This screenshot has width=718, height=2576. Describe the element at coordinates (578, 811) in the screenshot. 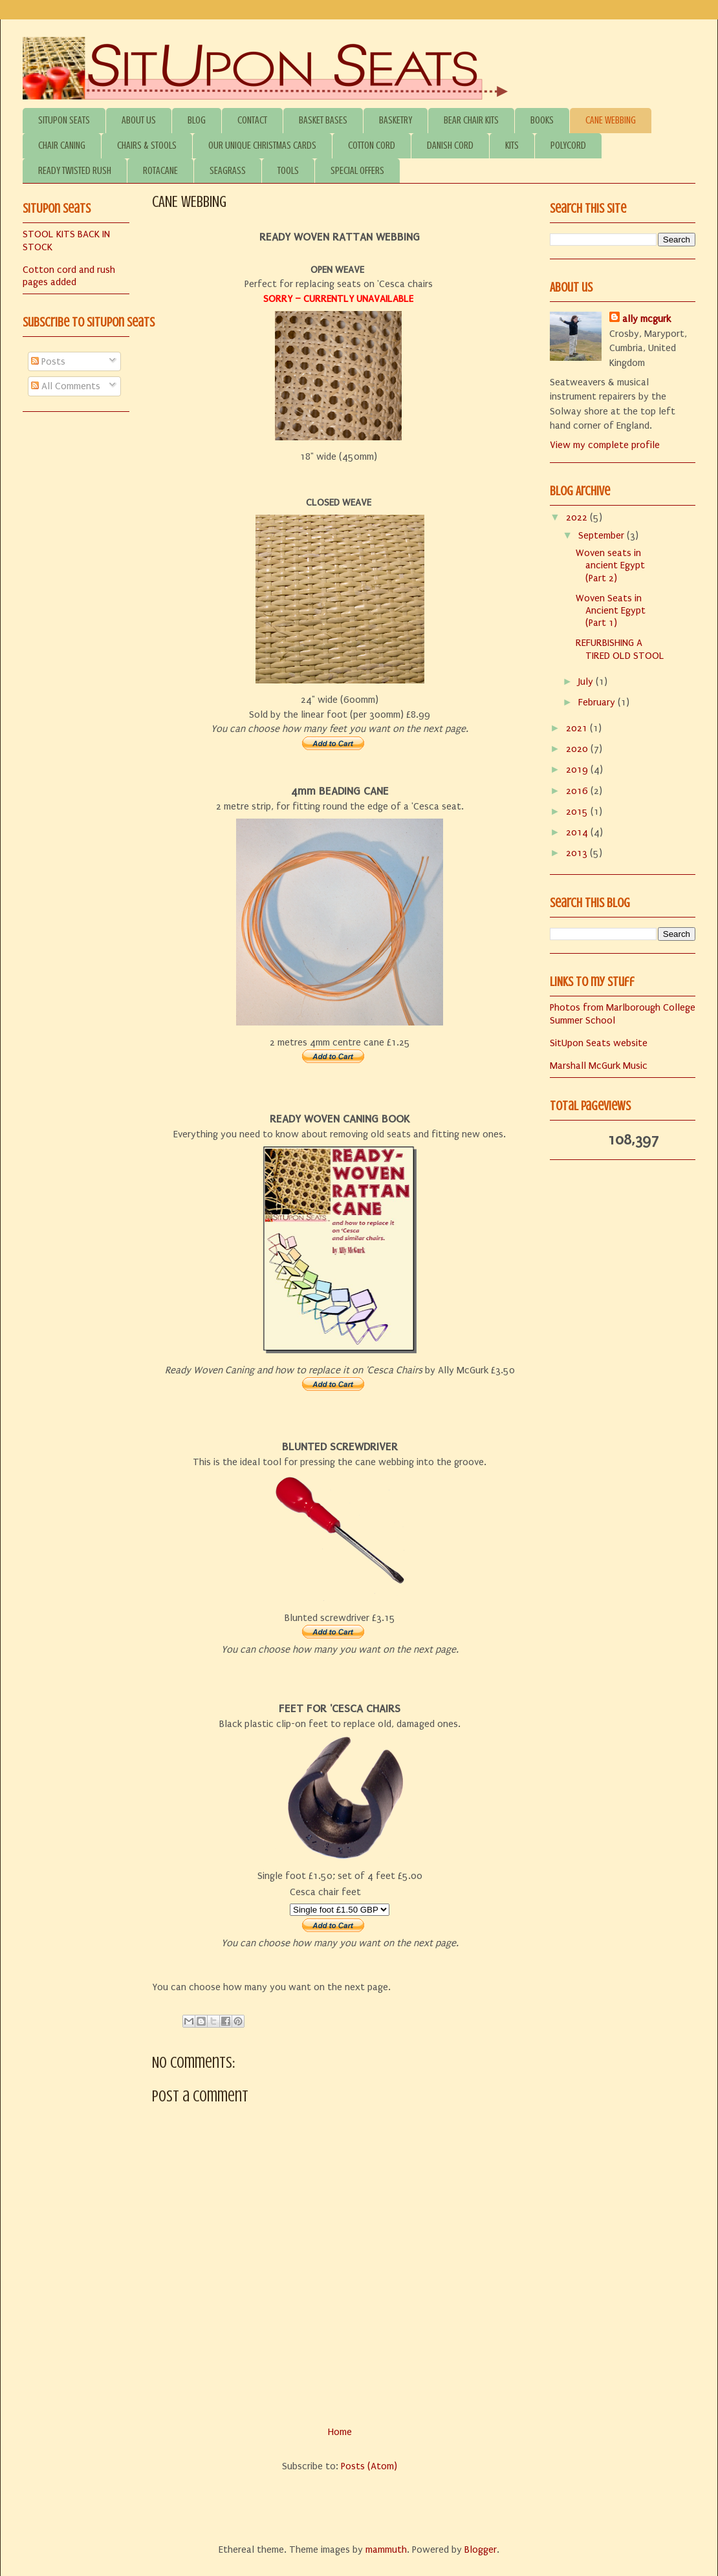

I see `2015` at that location.